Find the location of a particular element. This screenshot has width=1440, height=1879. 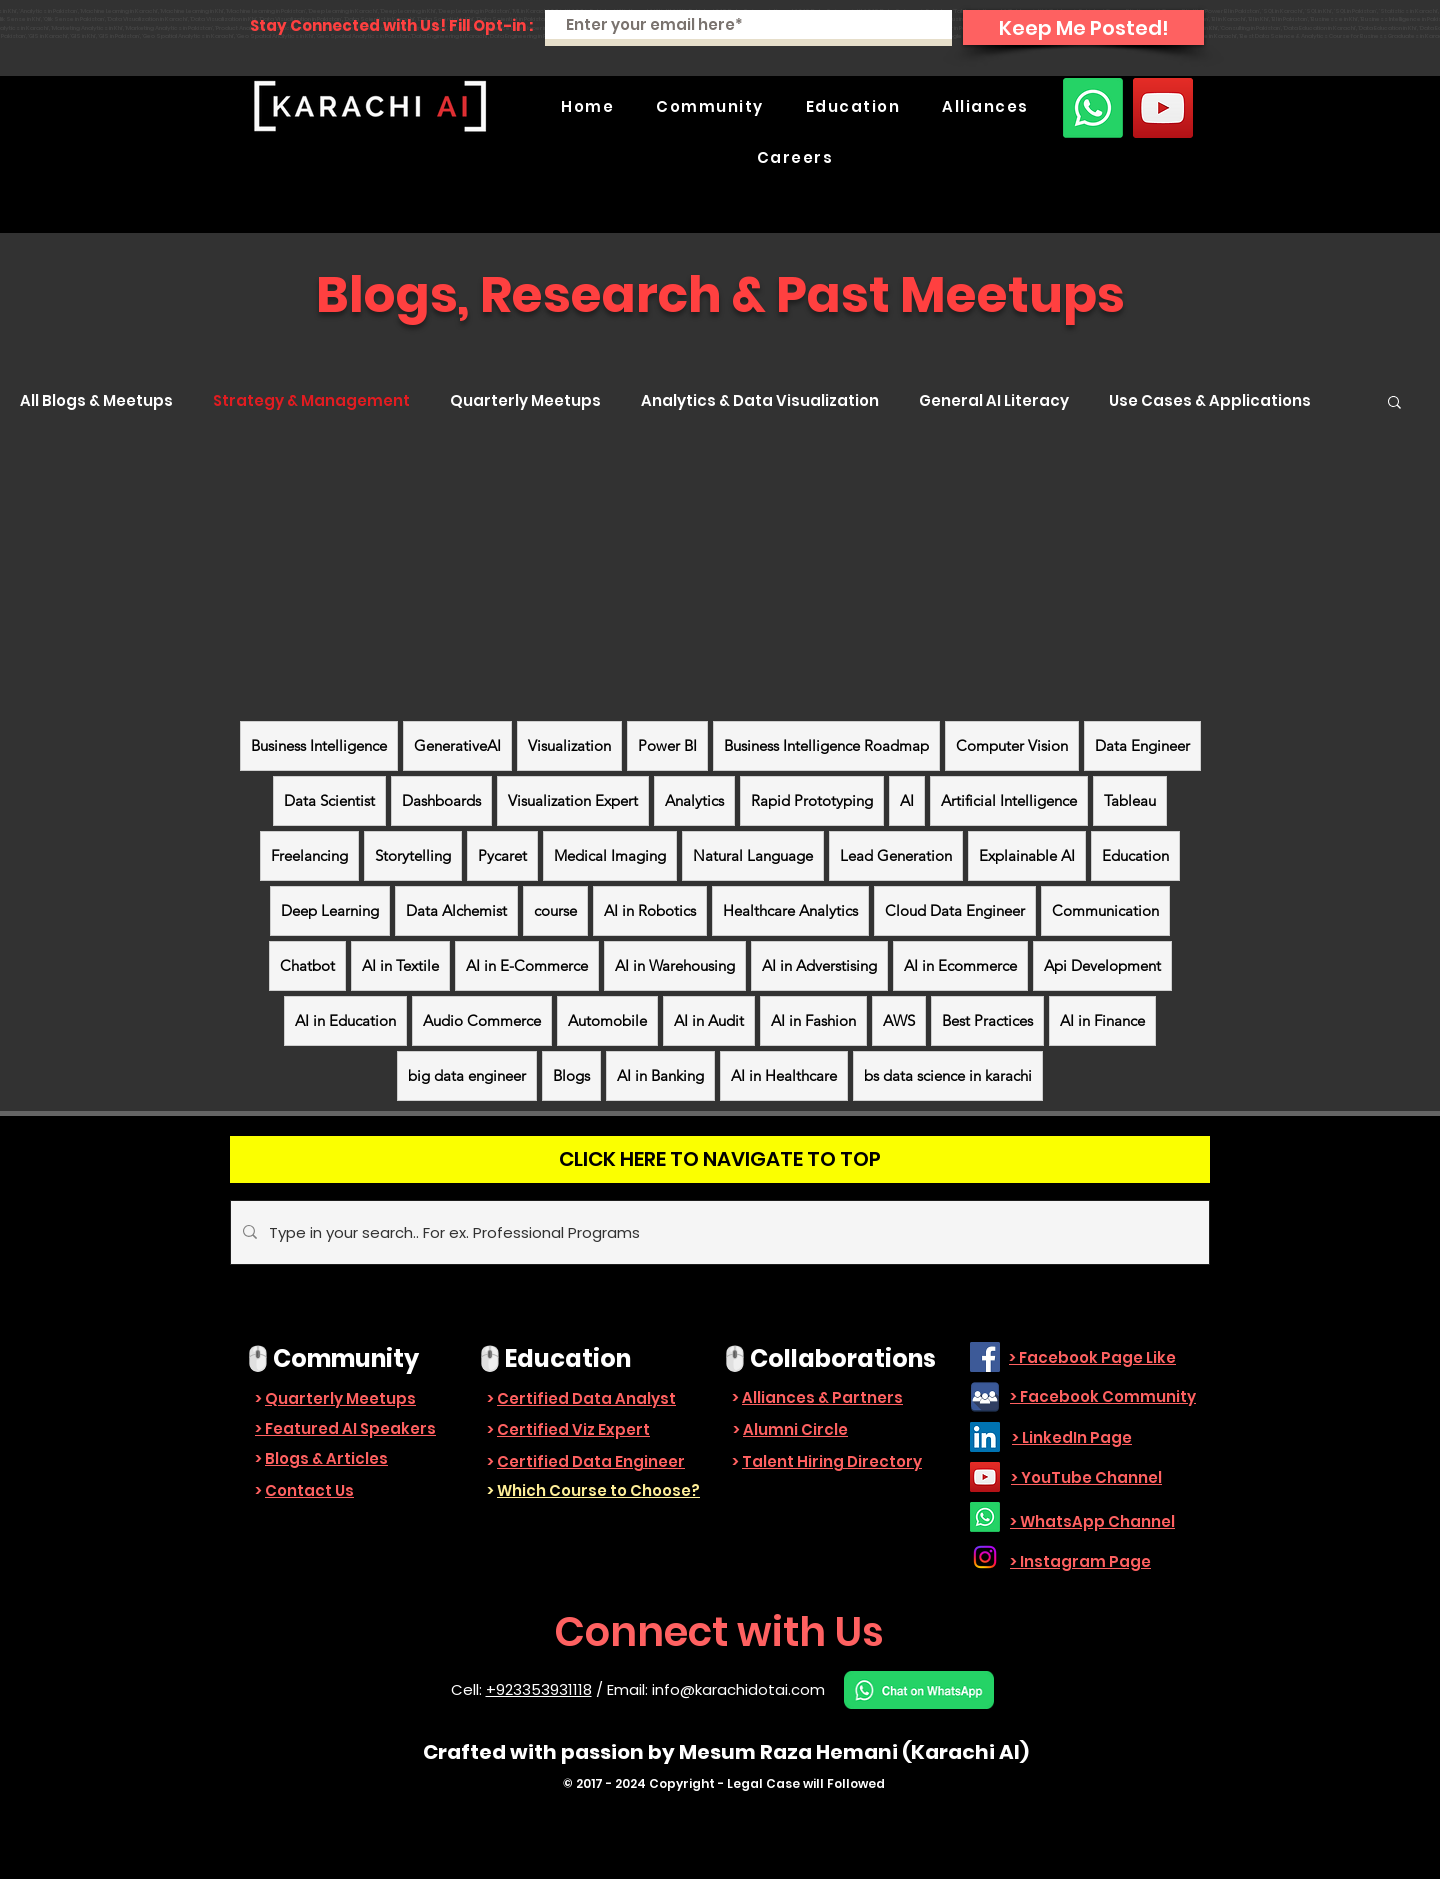

AI in Healthcare is located at coordinates (784, 1075).